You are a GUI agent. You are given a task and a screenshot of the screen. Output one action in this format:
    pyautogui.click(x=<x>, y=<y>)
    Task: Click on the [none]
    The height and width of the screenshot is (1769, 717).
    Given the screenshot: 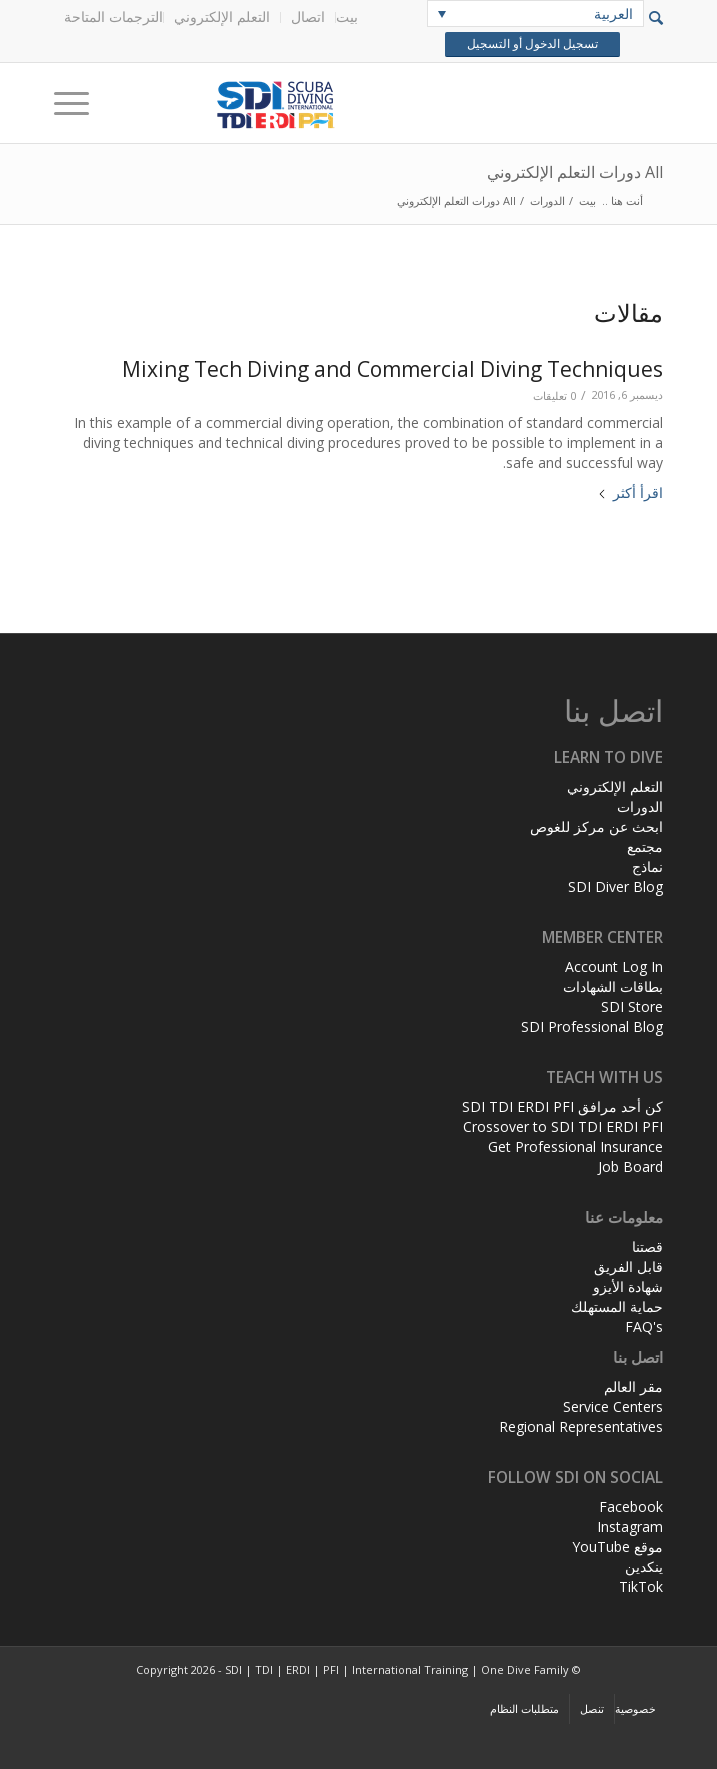 What is the action you would take?
    pyautogui.click(x=535, y=13)
    